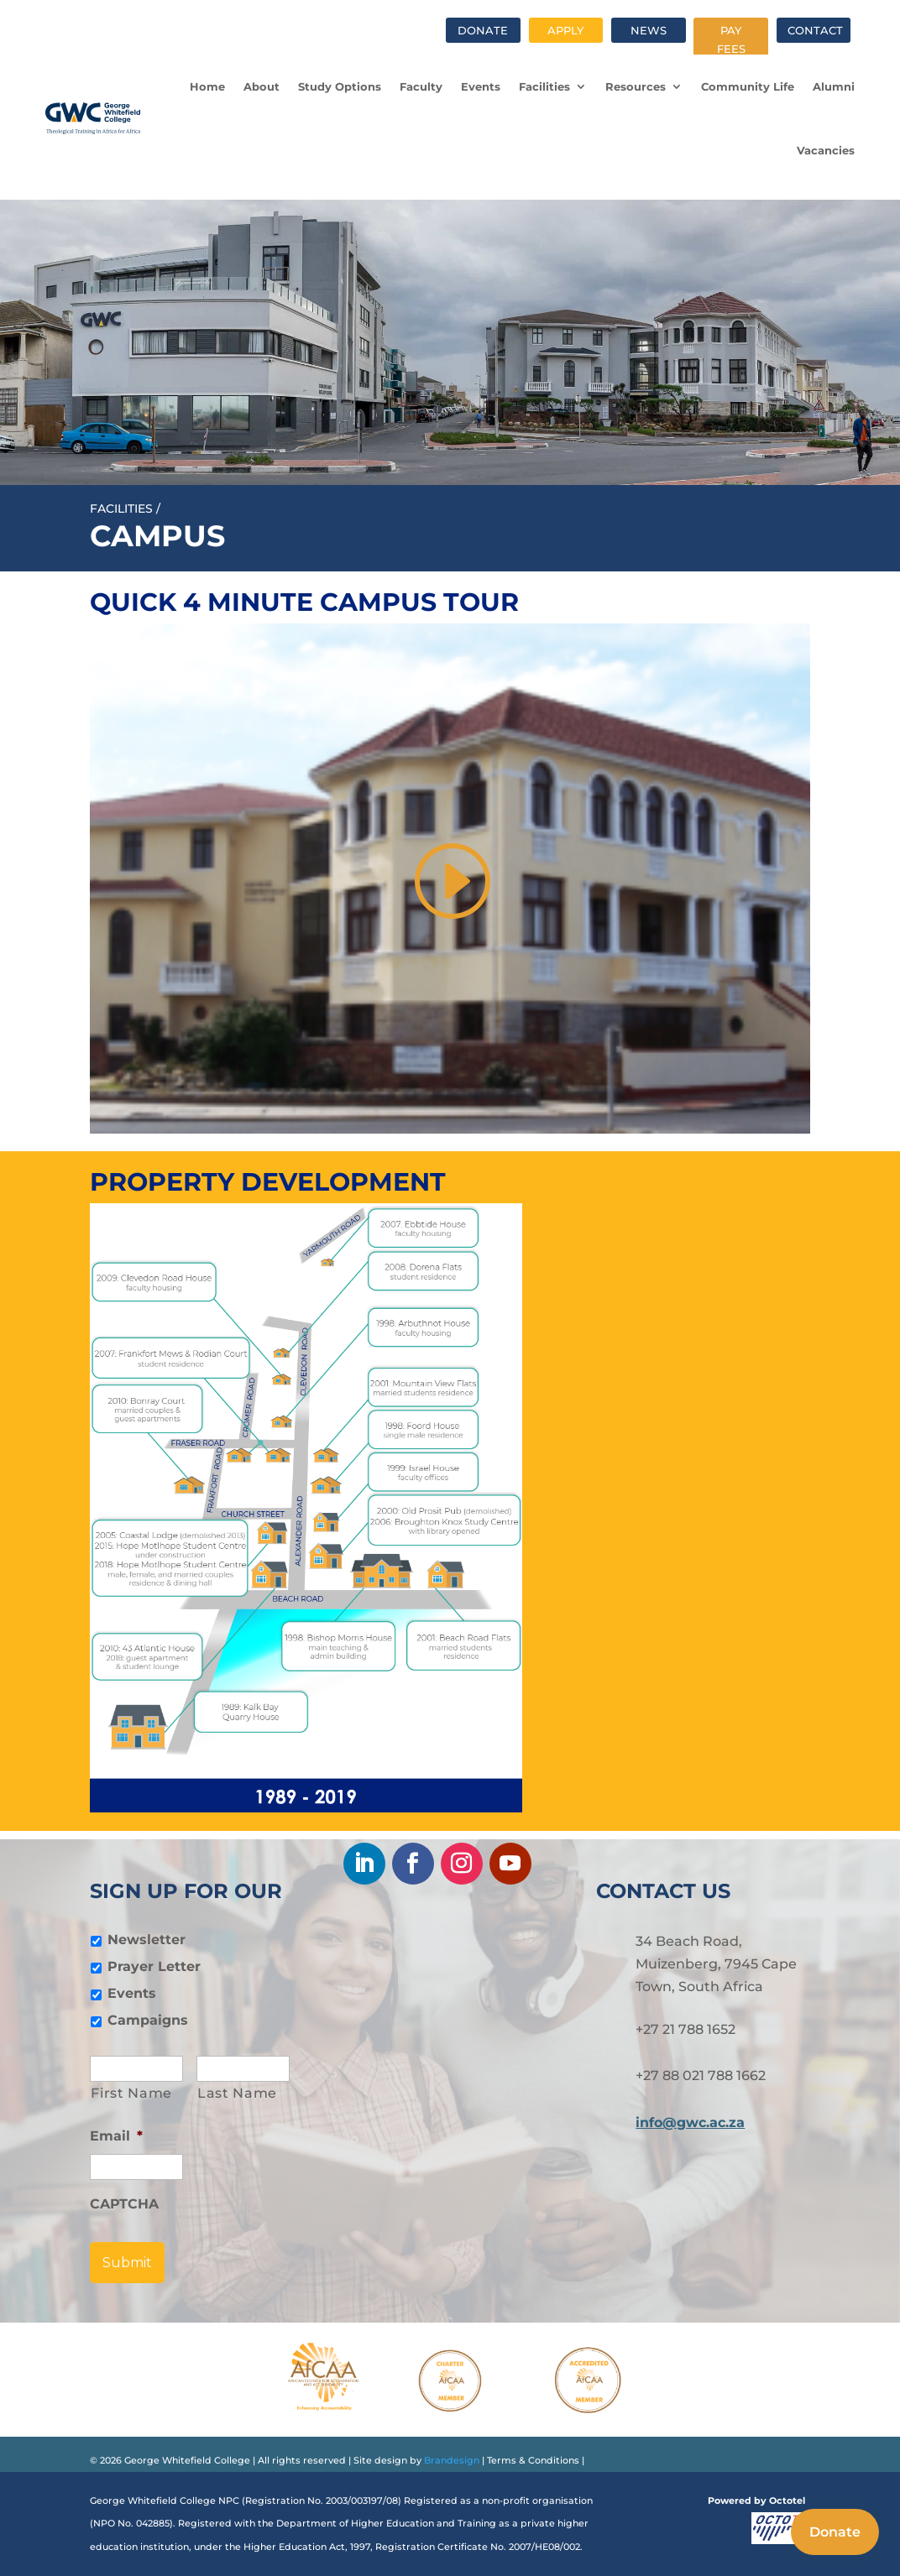 The height and width of the screenshot is (2576, 900). Describe the element at coordinates (826, 150) in the screenshot. I see `Vacancies` at that location.